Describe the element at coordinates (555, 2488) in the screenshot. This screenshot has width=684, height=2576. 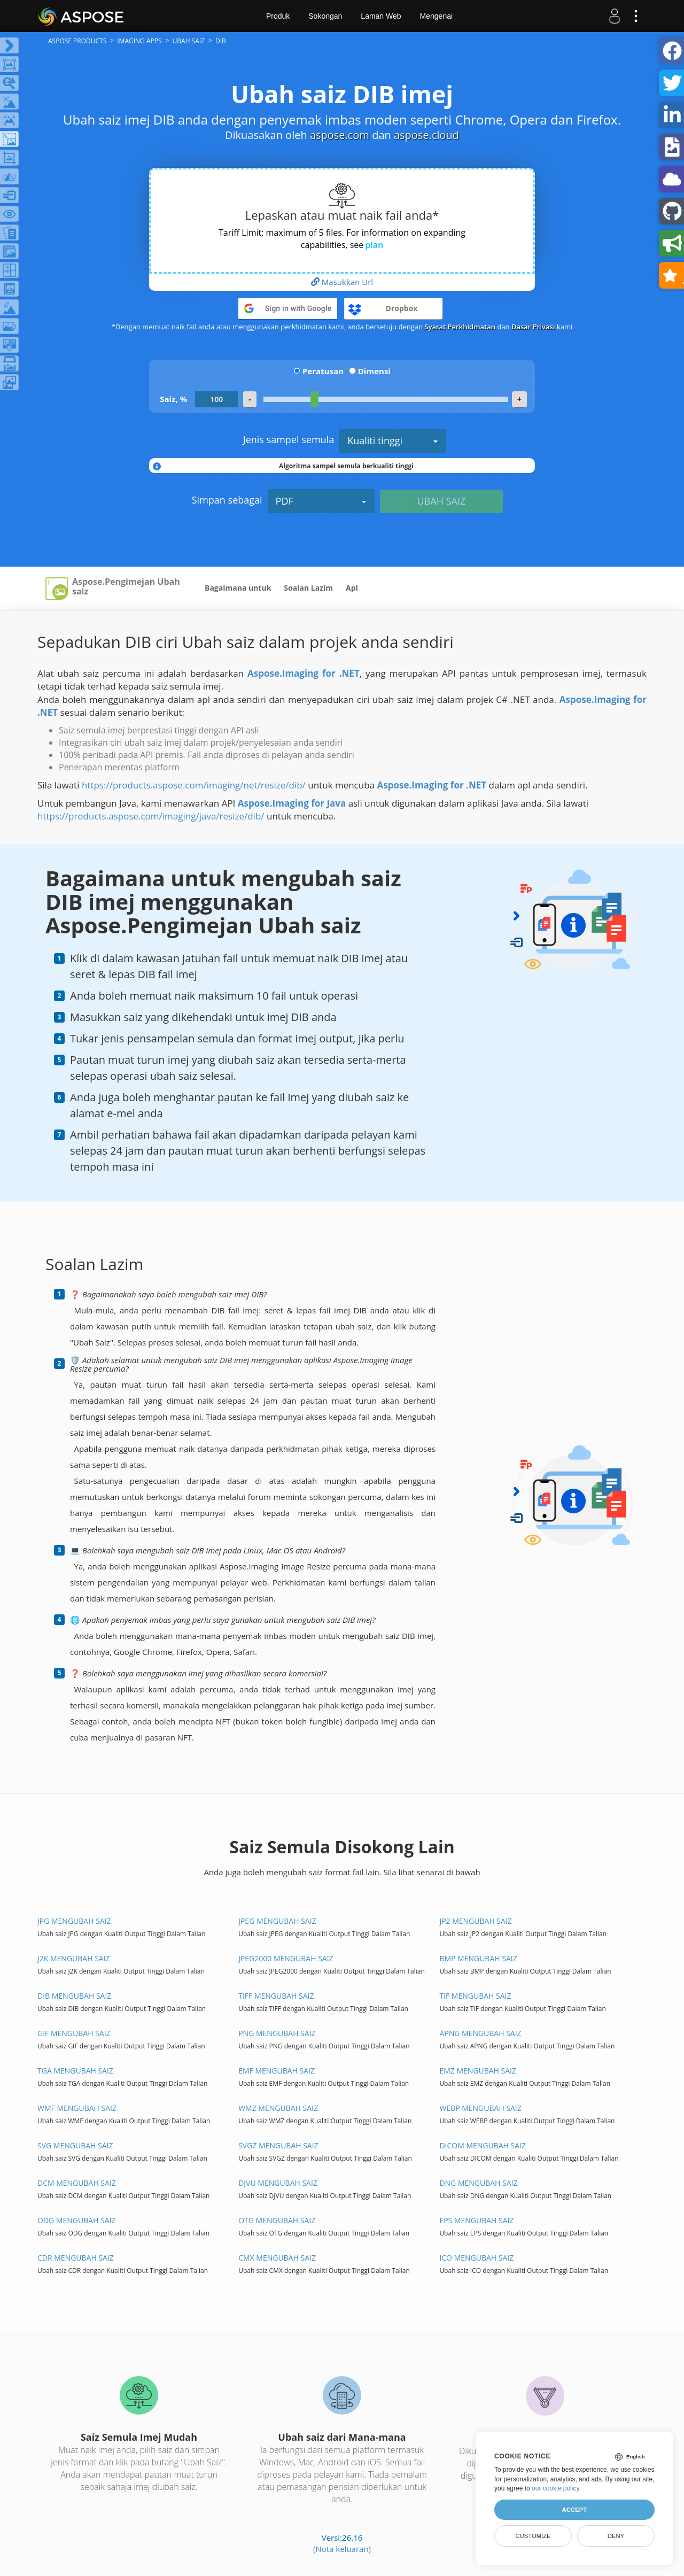
I see `our cookie policy` at that location.